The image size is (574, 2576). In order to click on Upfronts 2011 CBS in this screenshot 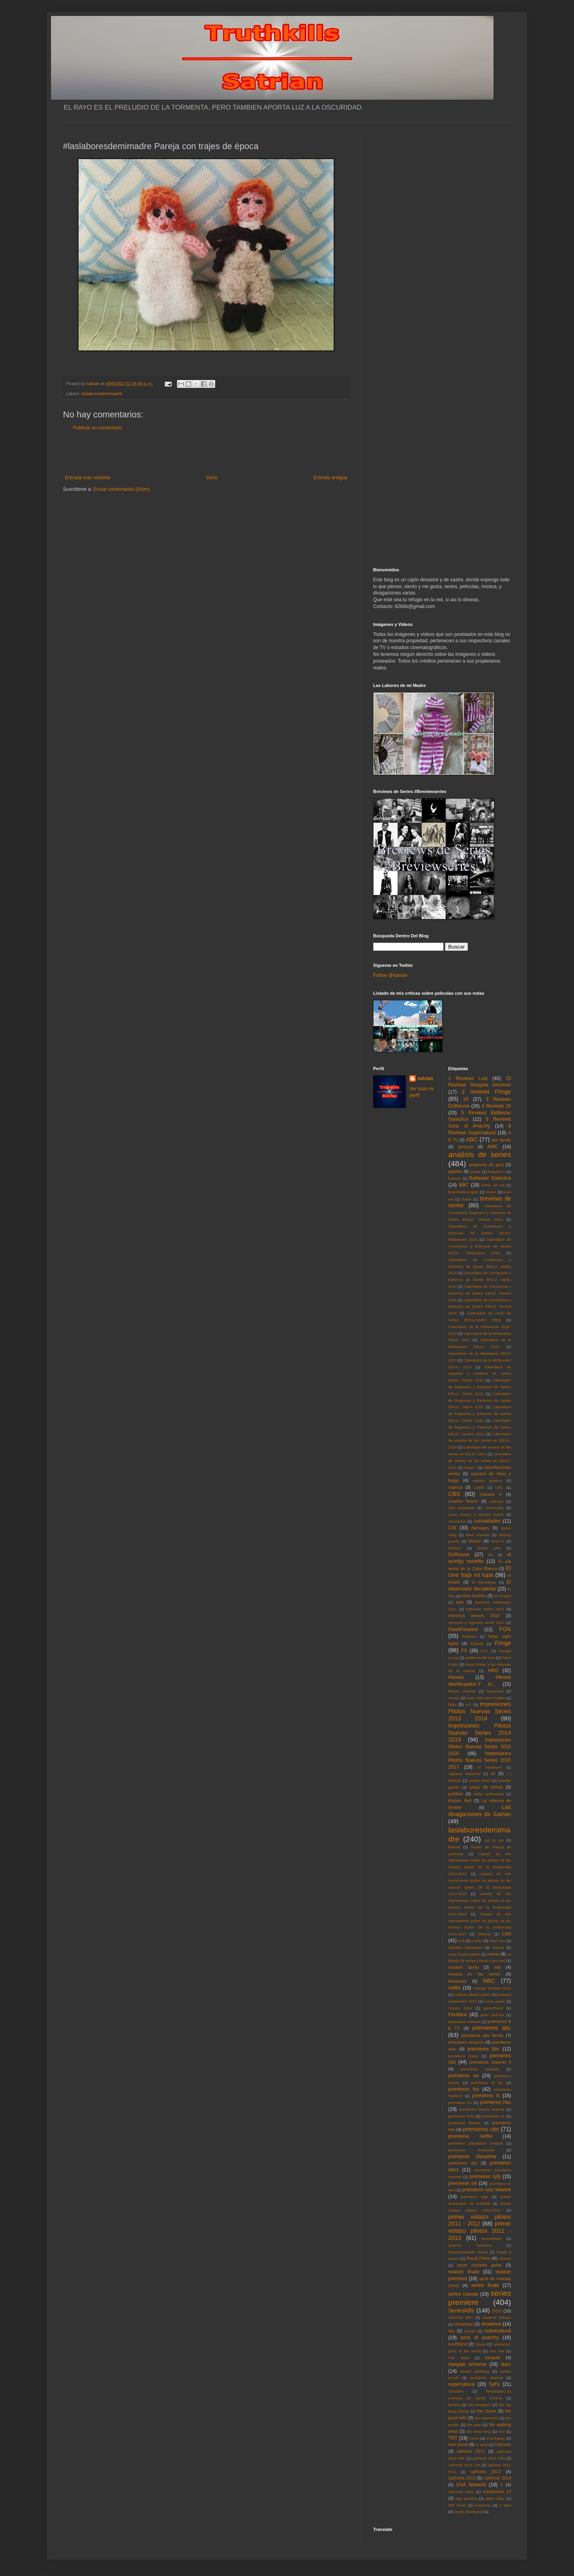, I will do `click(488, 2458)`.